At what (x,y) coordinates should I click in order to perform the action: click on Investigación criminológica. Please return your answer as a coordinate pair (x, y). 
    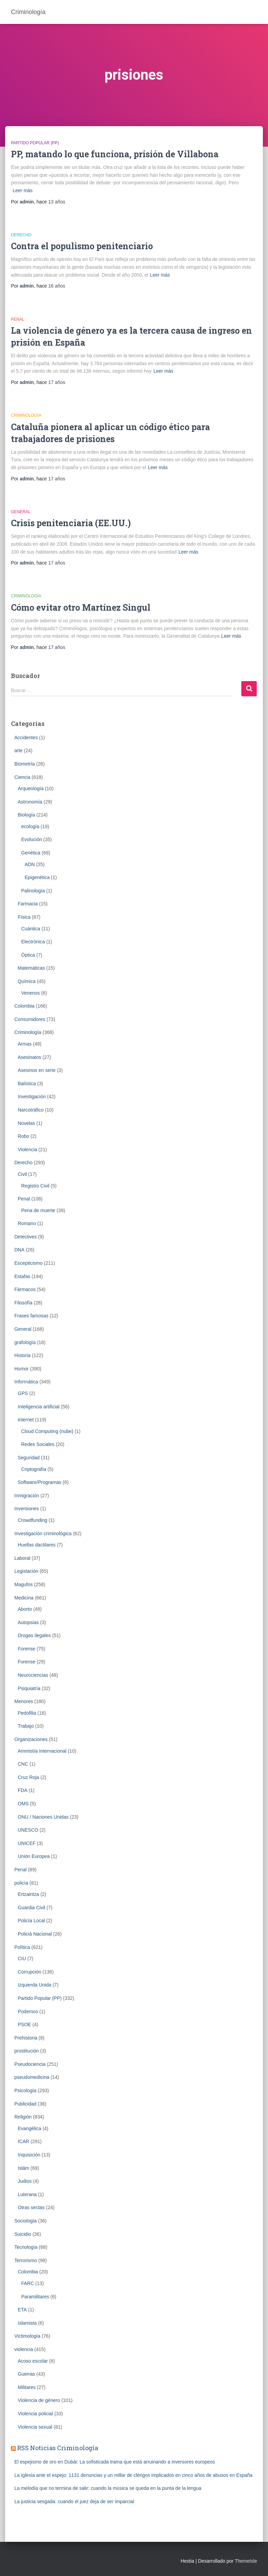
    Looking at the image, I should click on (42, 1533).